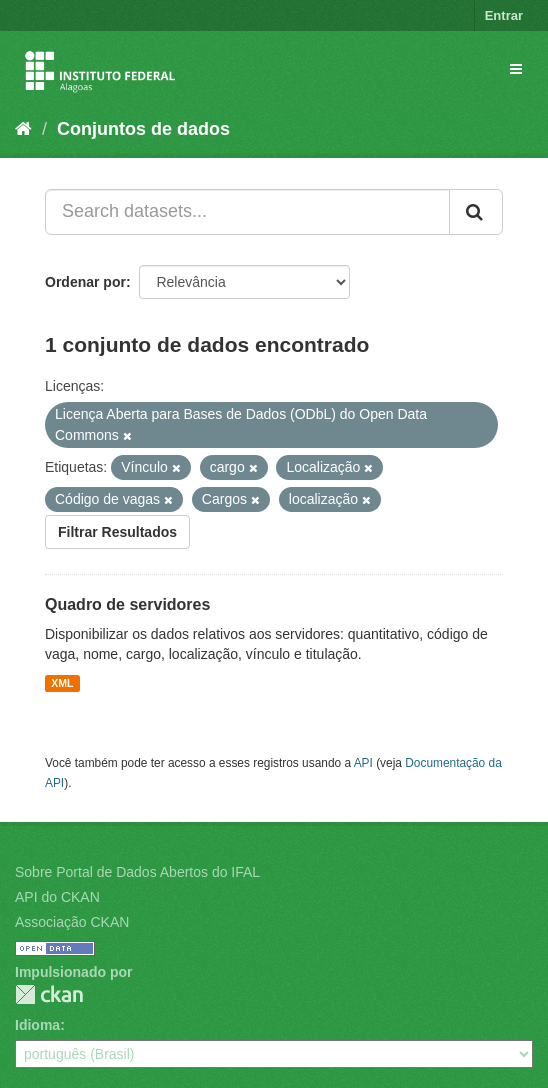 The height and width of the screenshot is (1088, 548). What do you see at coordinates (504, 15) in the screenshot?
I see `Entrar` at bounding box center [504, 15].